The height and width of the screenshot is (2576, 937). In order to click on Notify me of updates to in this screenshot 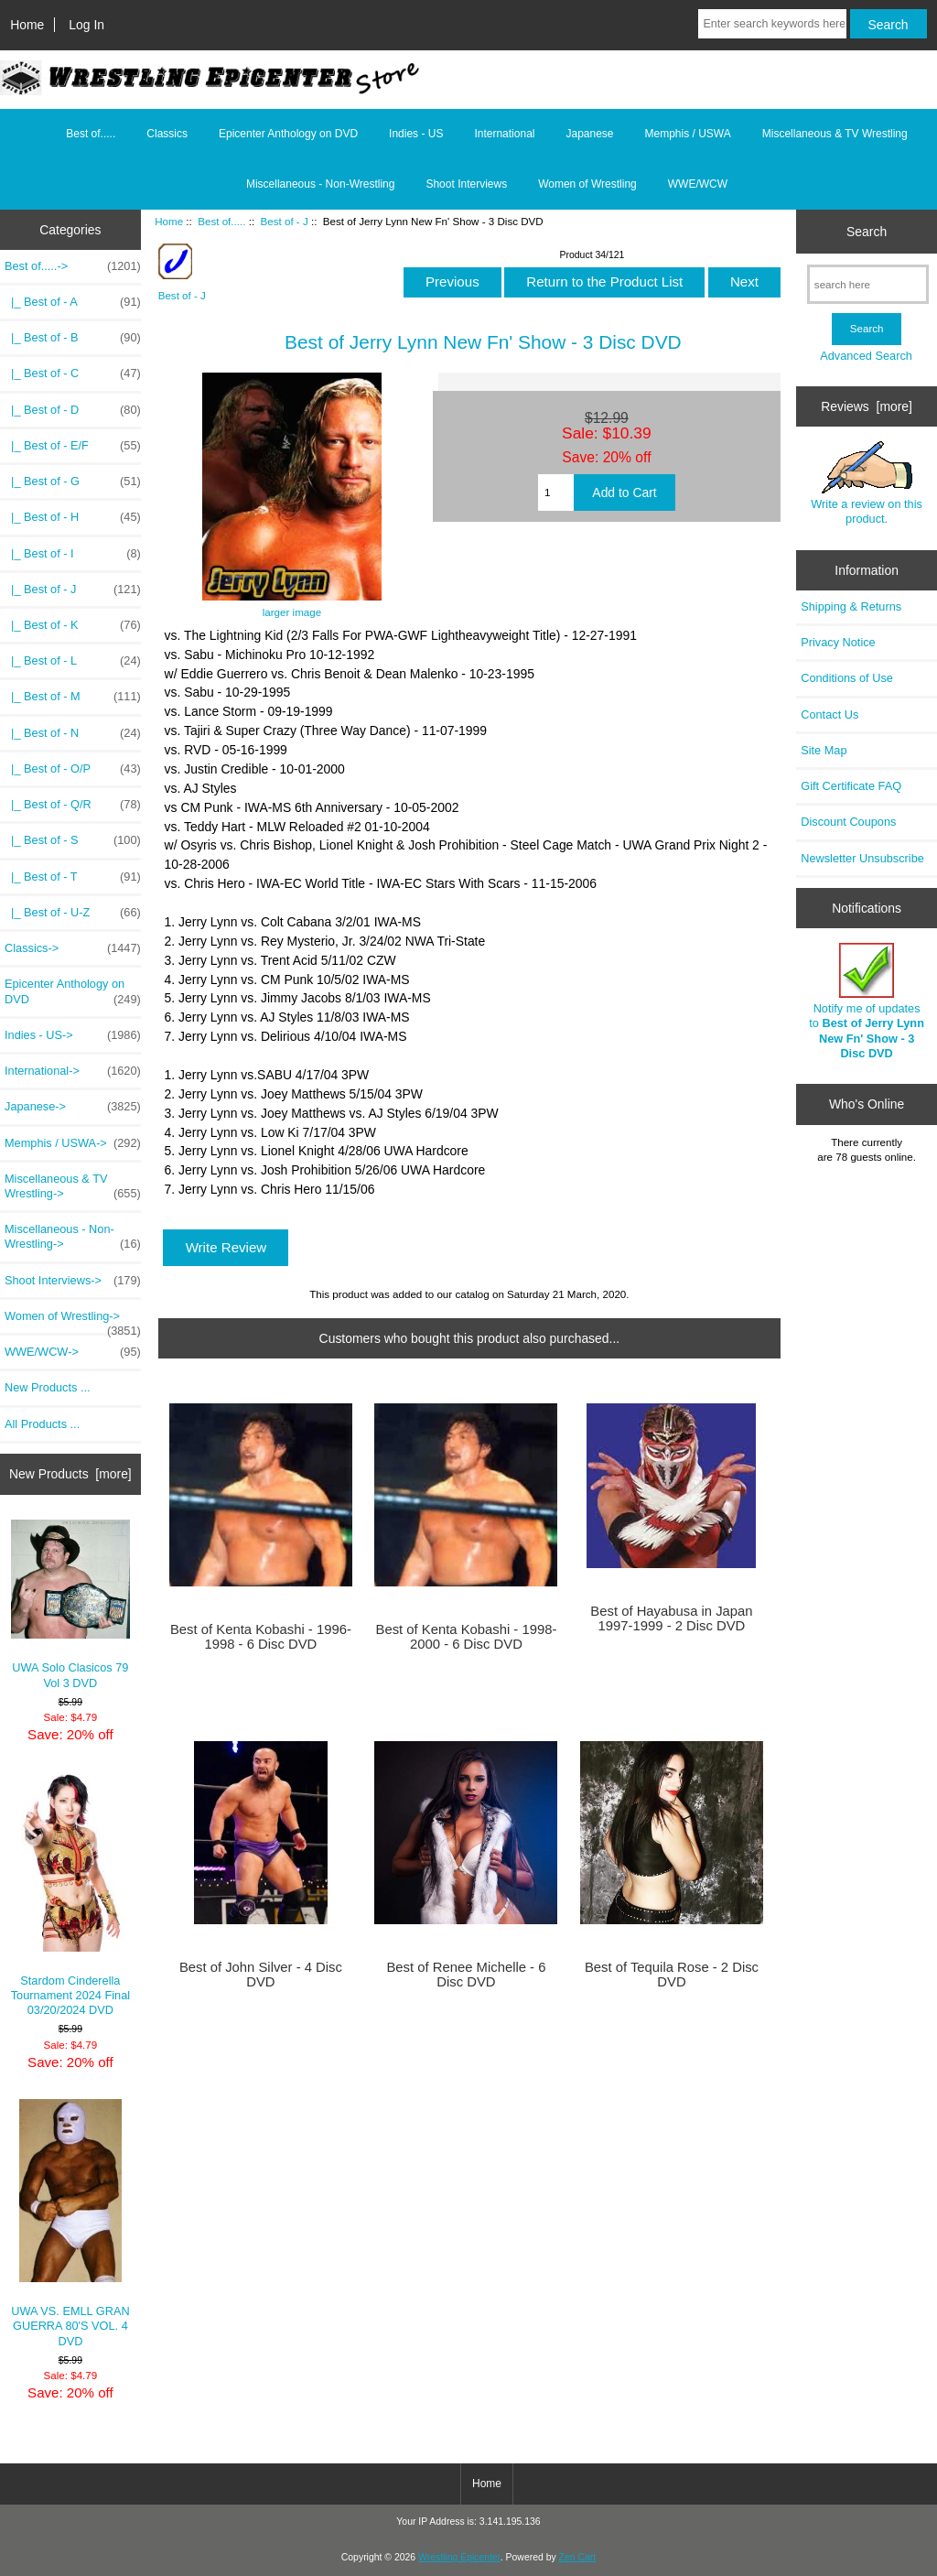, I will do `click(866, 1001)`.